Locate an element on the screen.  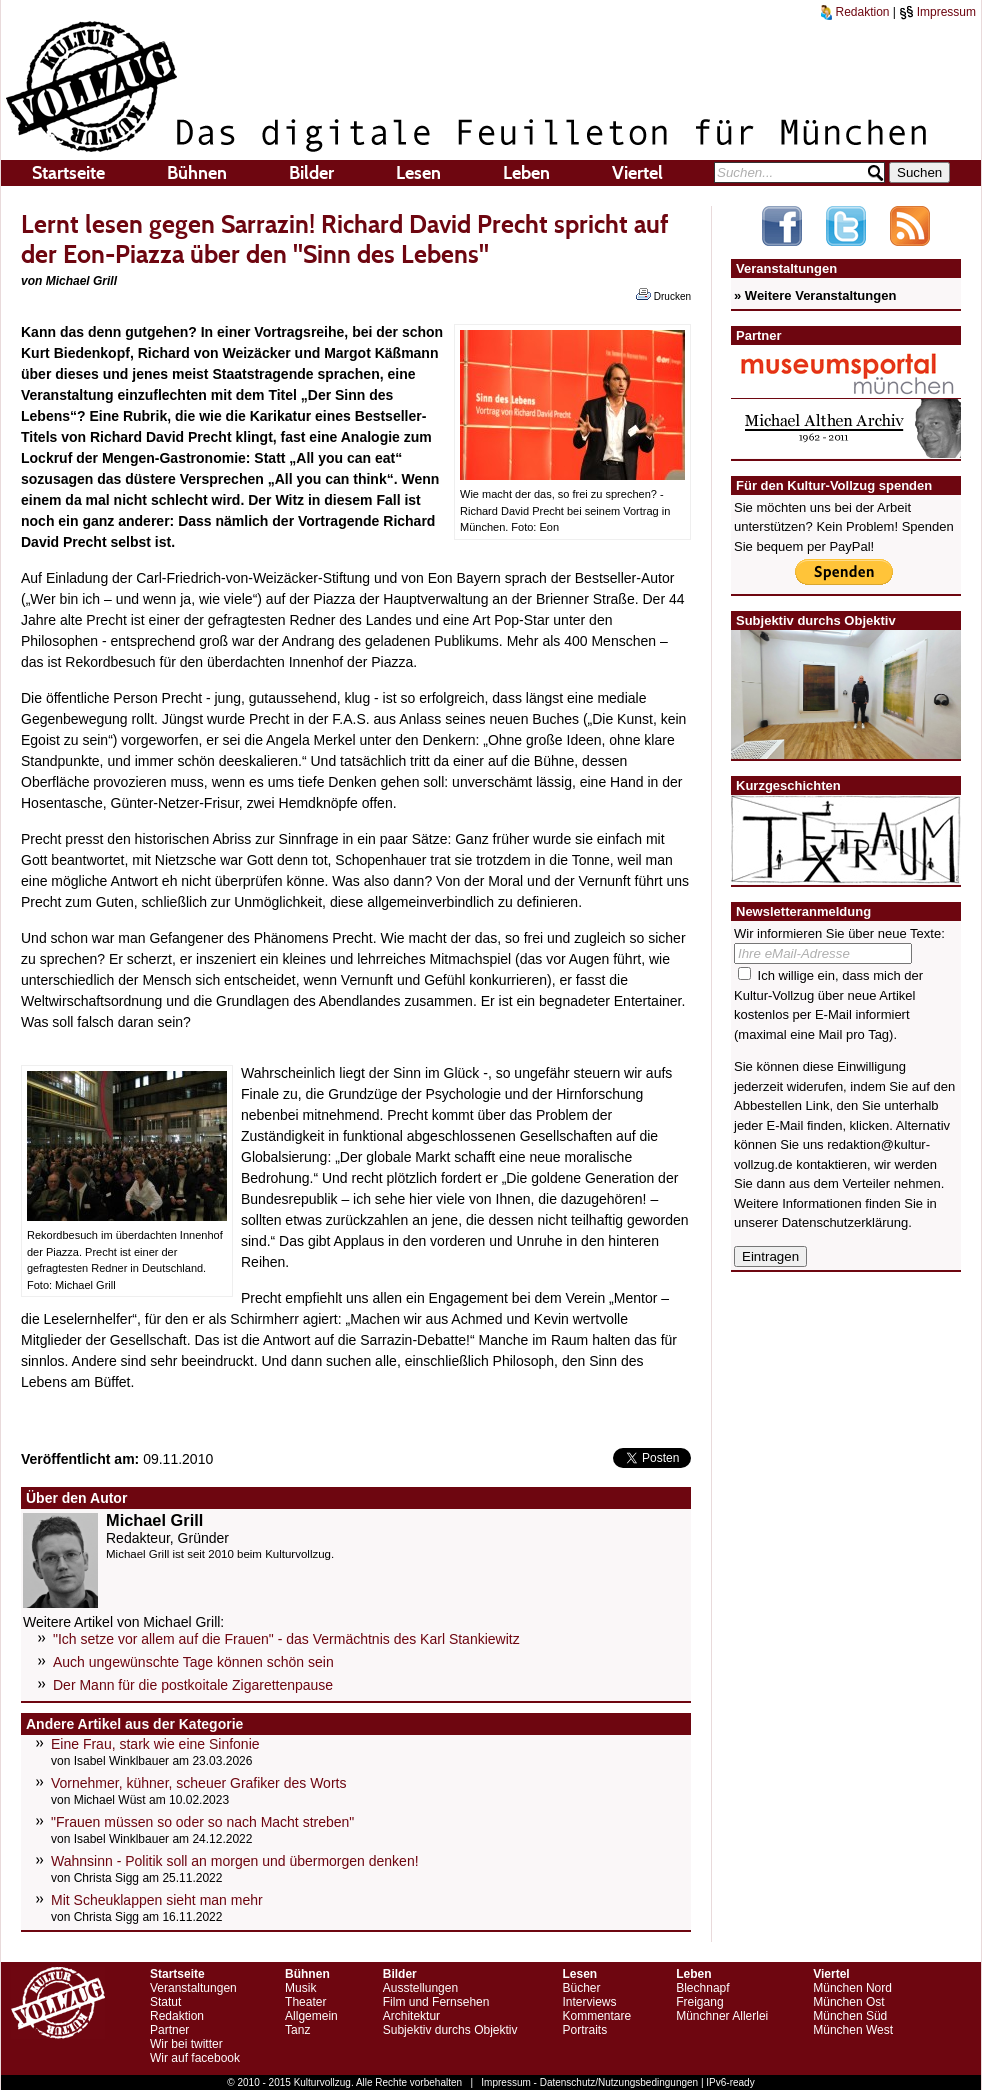
Statut is located at coordinates (165, 2002).